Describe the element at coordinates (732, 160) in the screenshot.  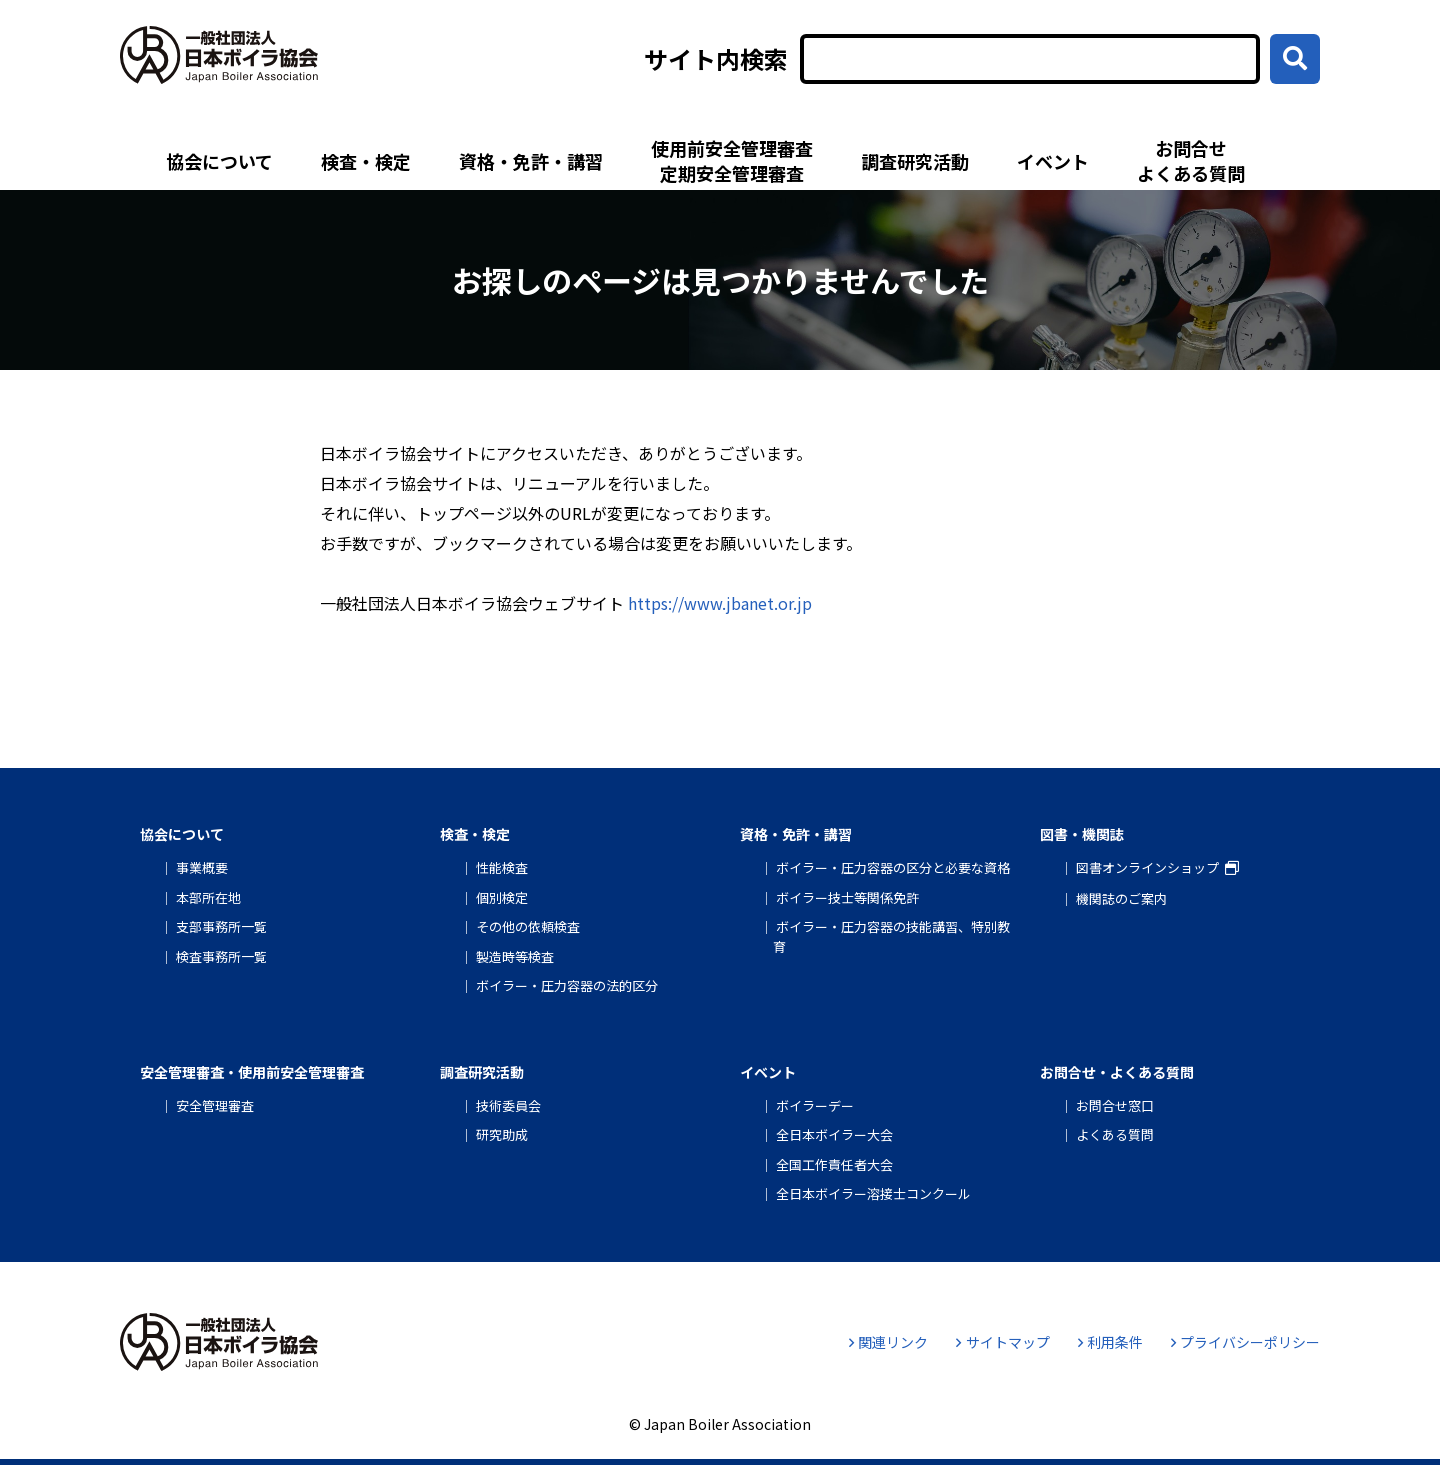
I see `使用前安全管理審査定期安全管理審査` at that location.